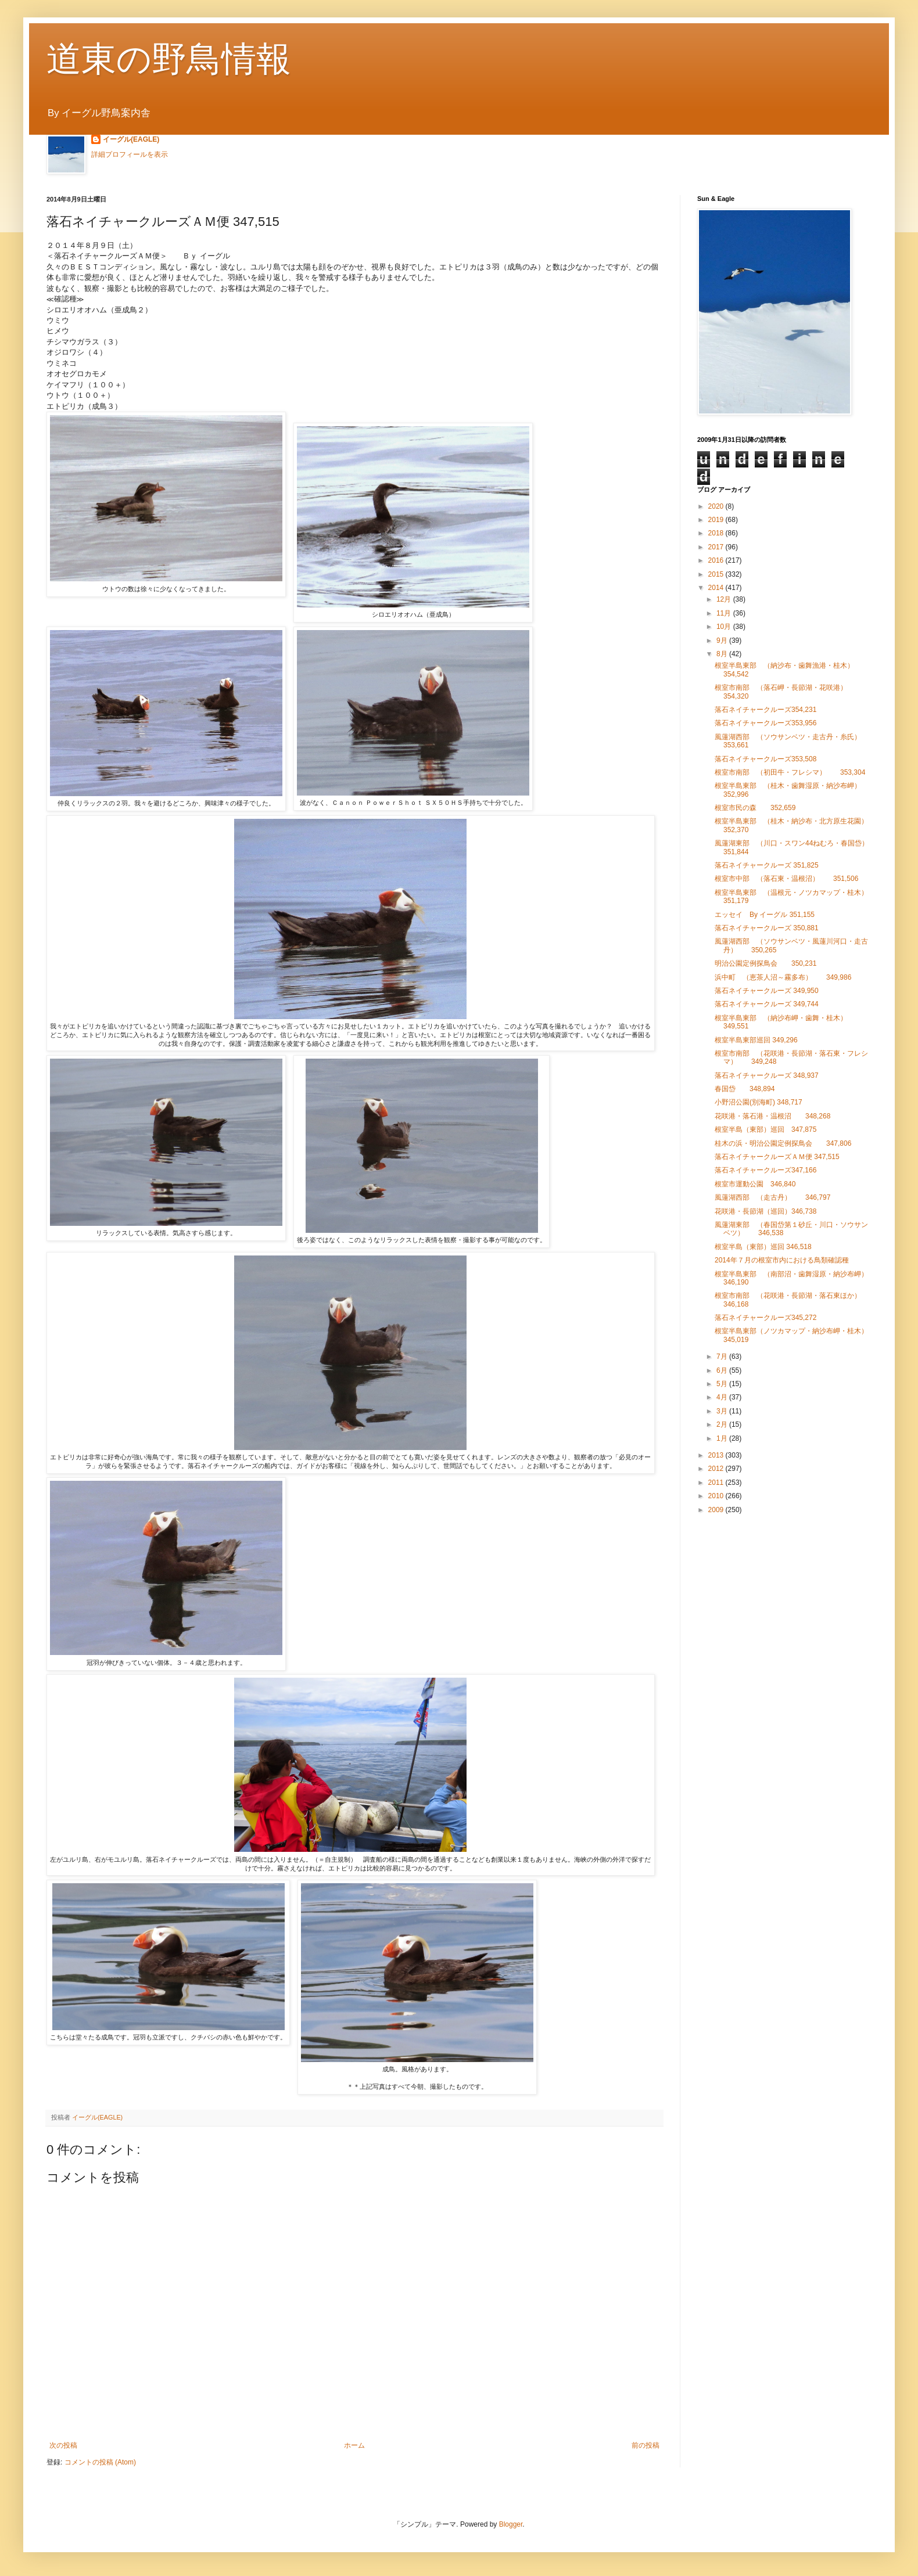 The width and height of the screenshot is (918, 2576). I want to click on 落石ネイチャークルーズＡＭ便 347,515, so click(777, 1157).